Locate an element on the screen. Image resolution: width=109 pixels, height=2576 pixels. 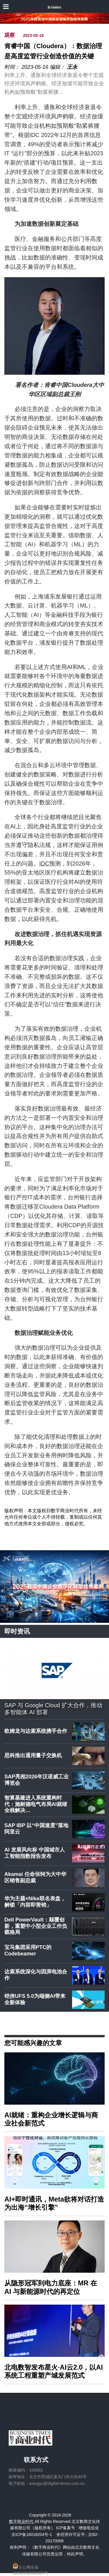
欧姆龙与达索系统携手合作 is located at coordinates (35, 1731).